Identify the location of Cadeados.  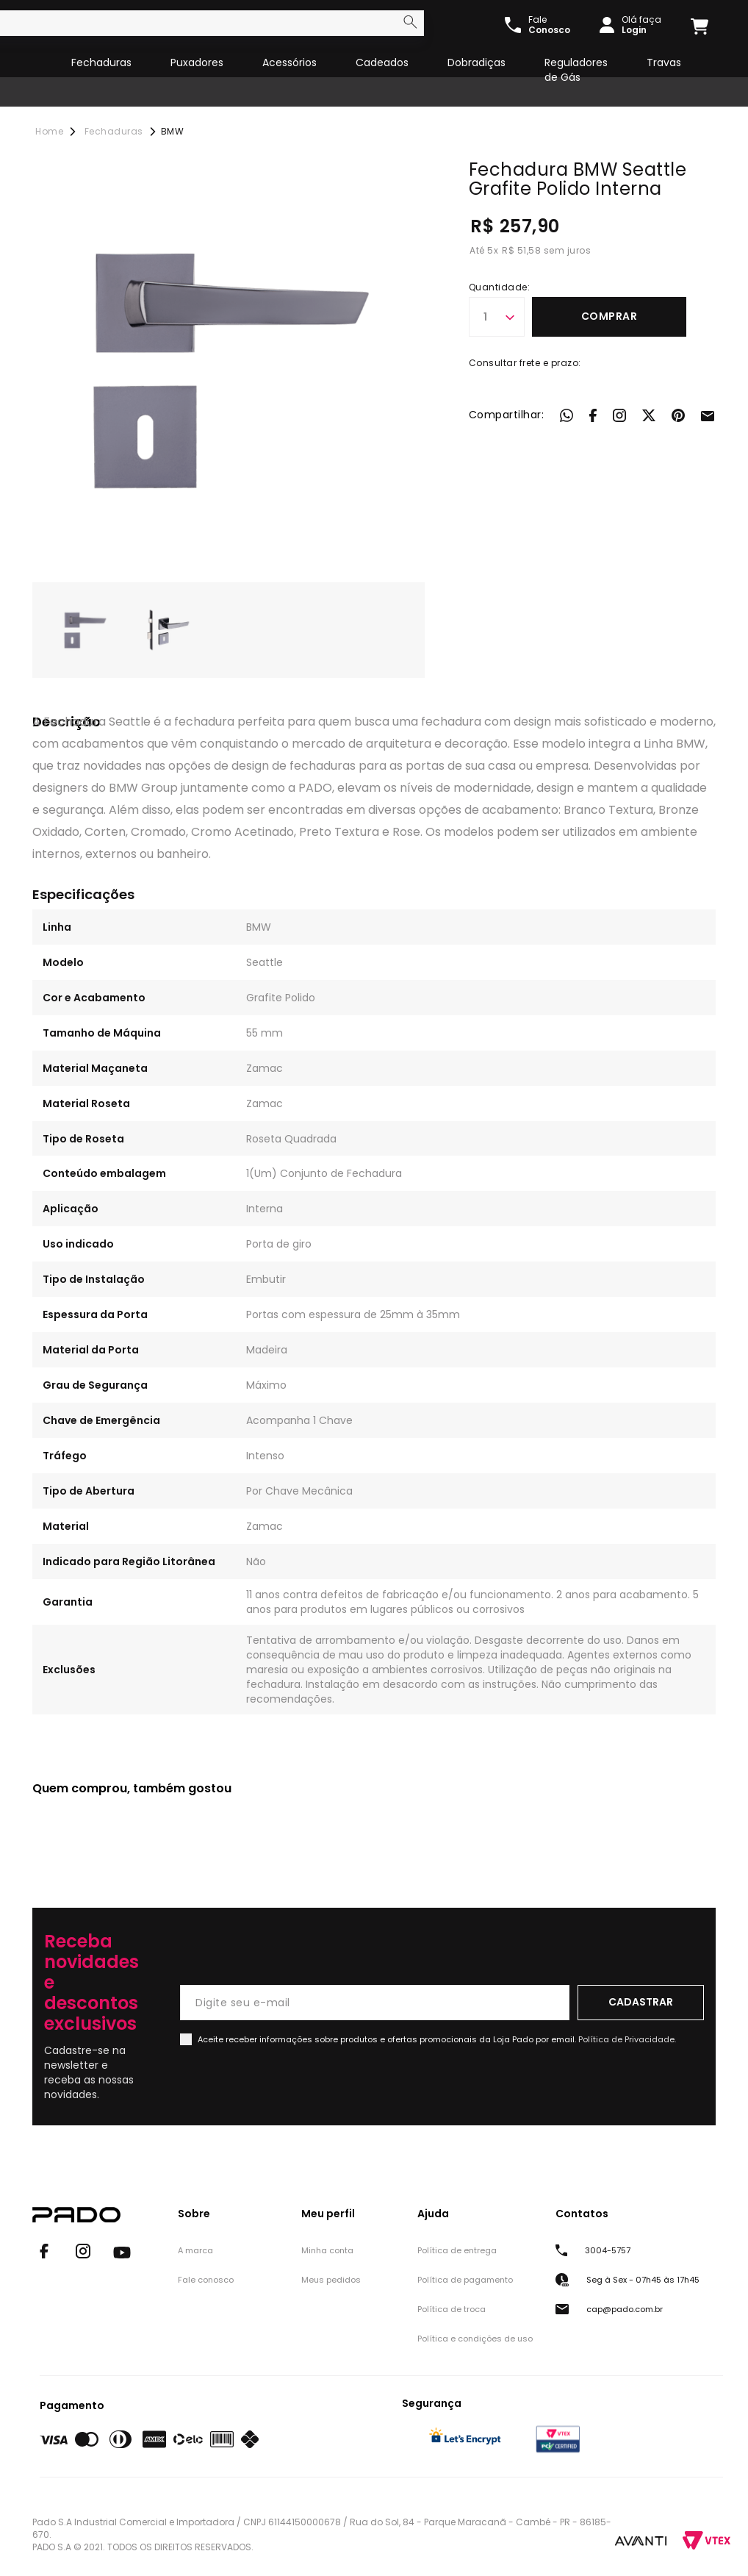
(382, 62).